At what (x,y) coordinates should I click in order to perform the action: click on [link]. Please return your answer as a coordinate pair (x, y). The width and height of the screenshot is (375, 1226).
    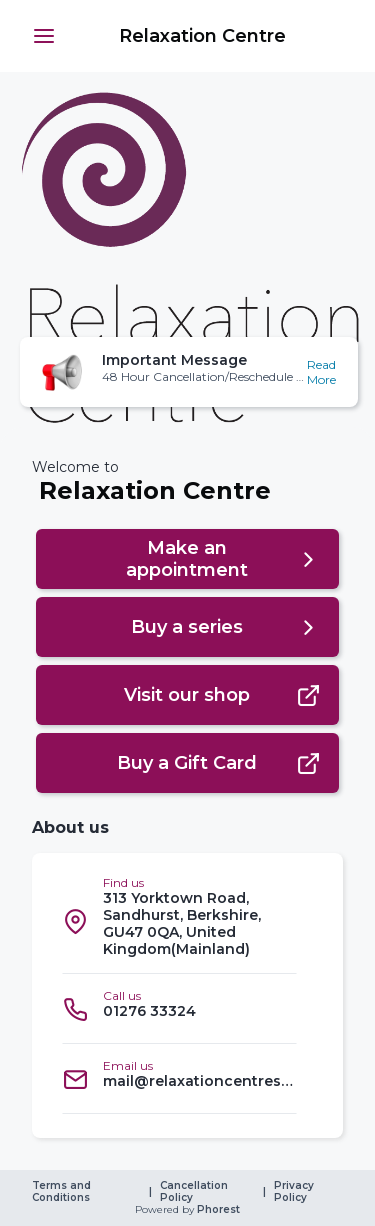
    Looking at the image, I should click on (199, 36).